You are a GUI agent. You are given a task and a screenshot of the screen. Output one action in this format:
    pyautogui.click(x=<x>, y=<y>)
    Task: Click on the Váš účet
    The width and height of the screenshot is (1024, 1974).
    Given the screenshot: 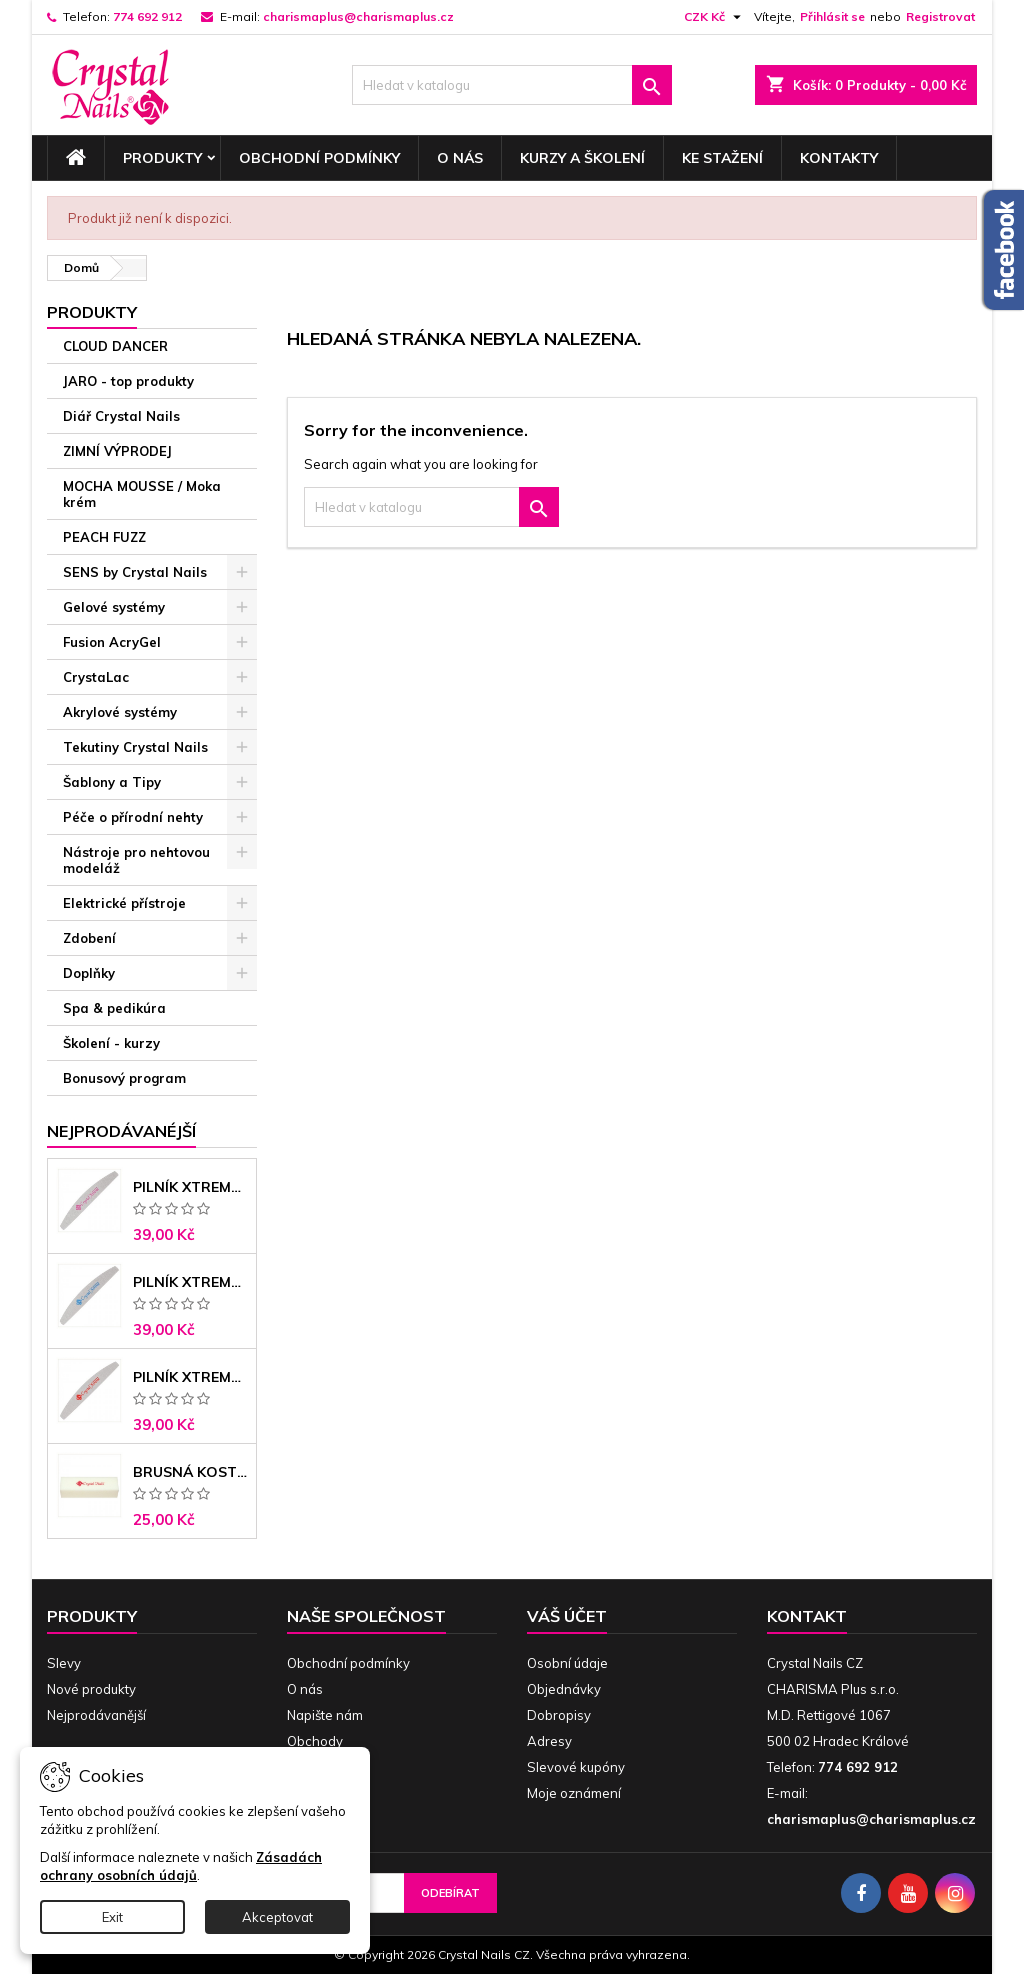 What is the action you would take?
    pyautogui.click(x=567, y=1616)
    